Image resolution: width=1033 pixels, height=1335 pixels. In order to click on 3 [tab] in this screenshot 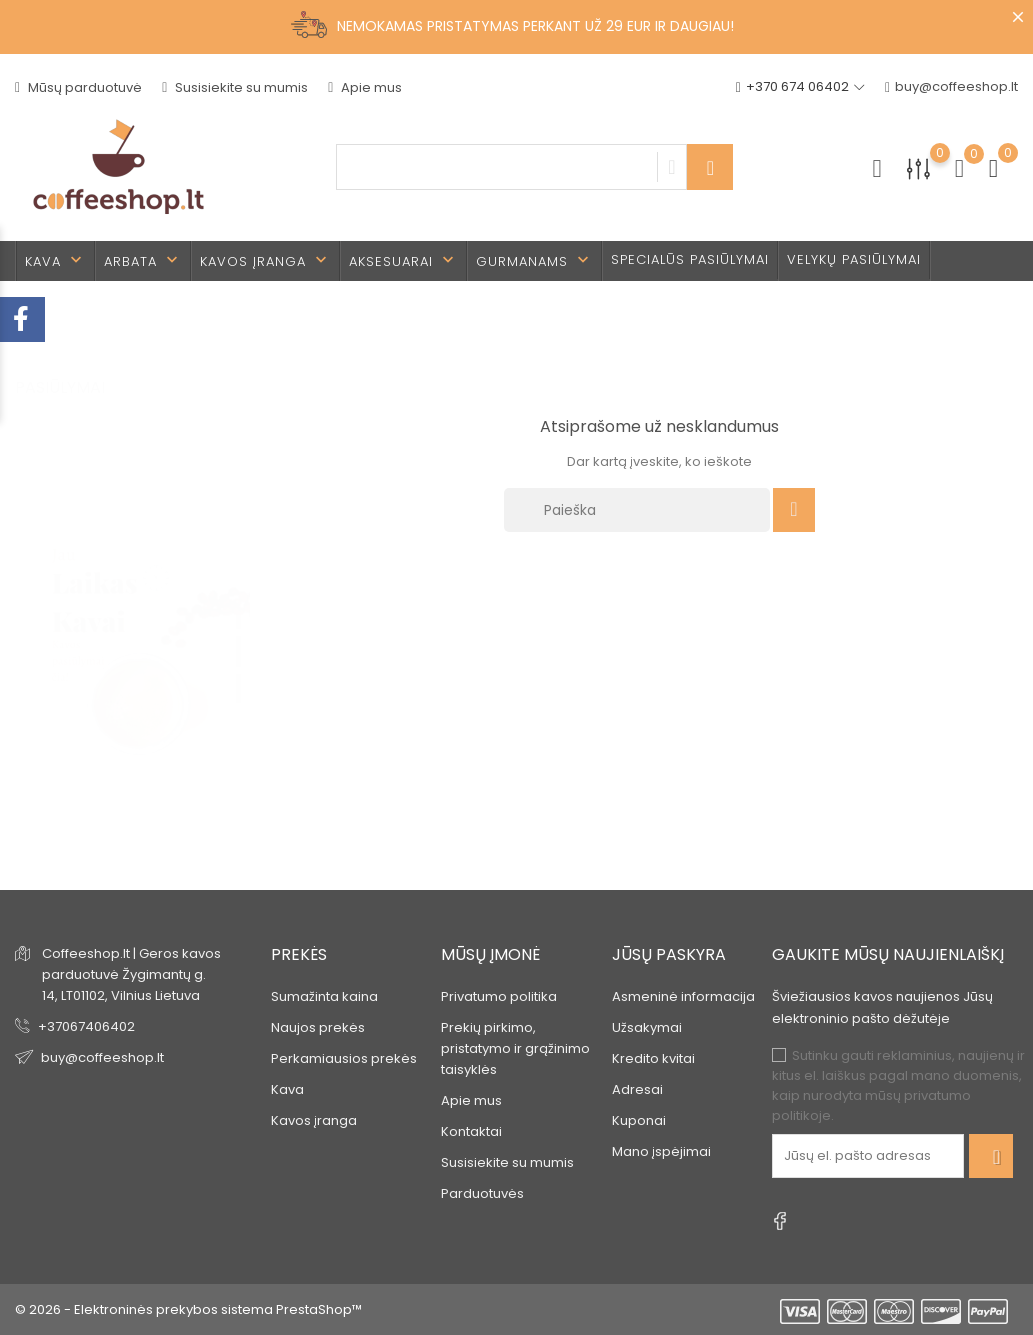, I will do `click(238, 668)`.